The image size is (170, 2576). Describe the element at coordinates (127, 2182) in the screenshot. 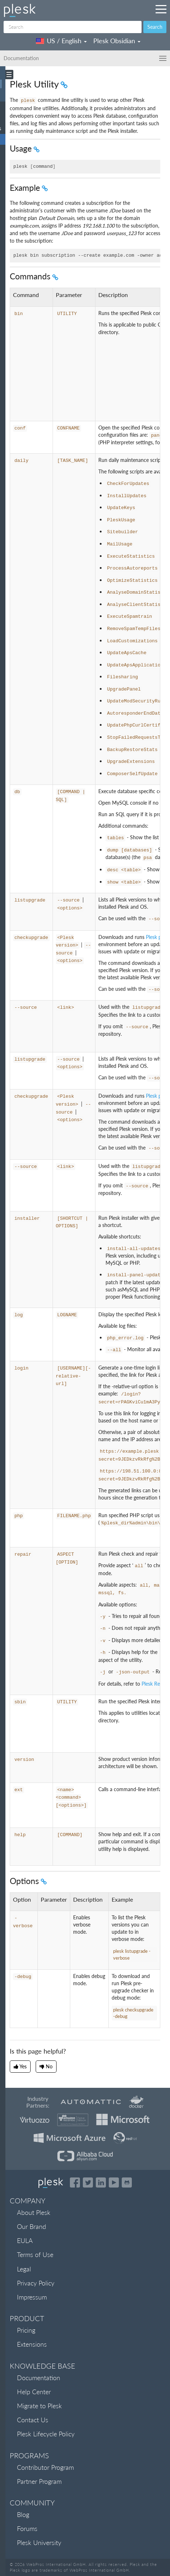

I see `[Open the Plesk opensource projects on GitHub]` at that location.